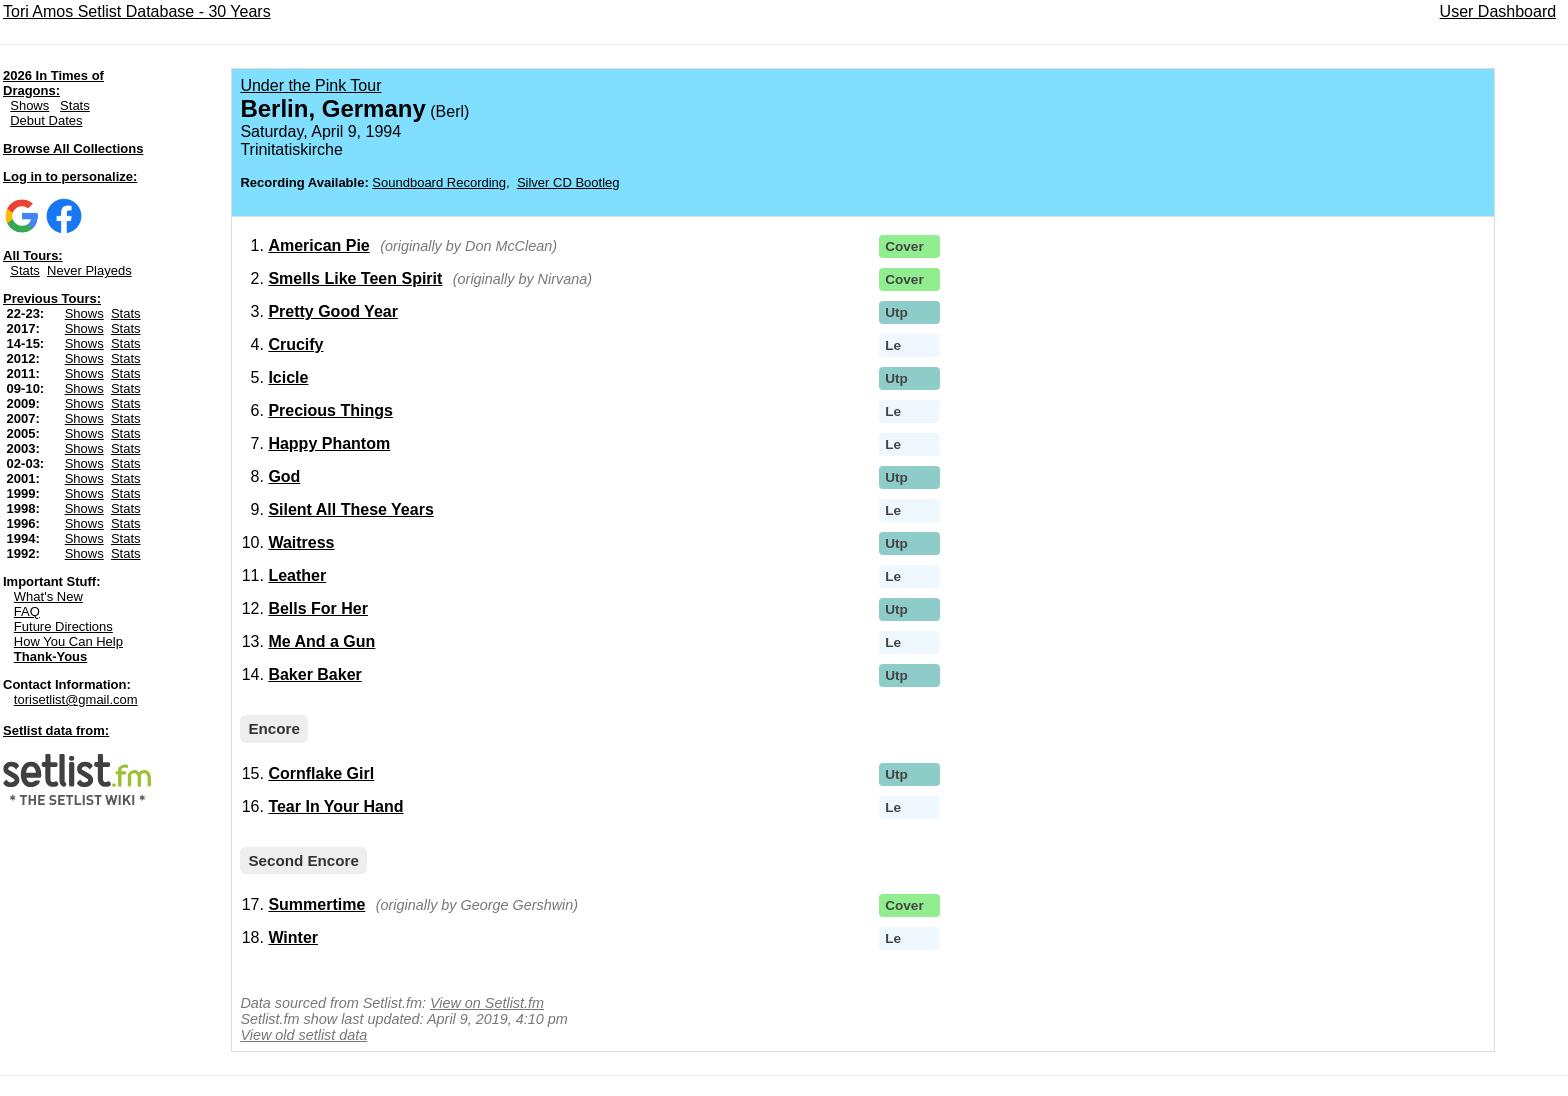 Image resolution: width=1568 pixels, height=1096 pixels. I want to click on torisetlist@gmail.com, so click(76, 699).